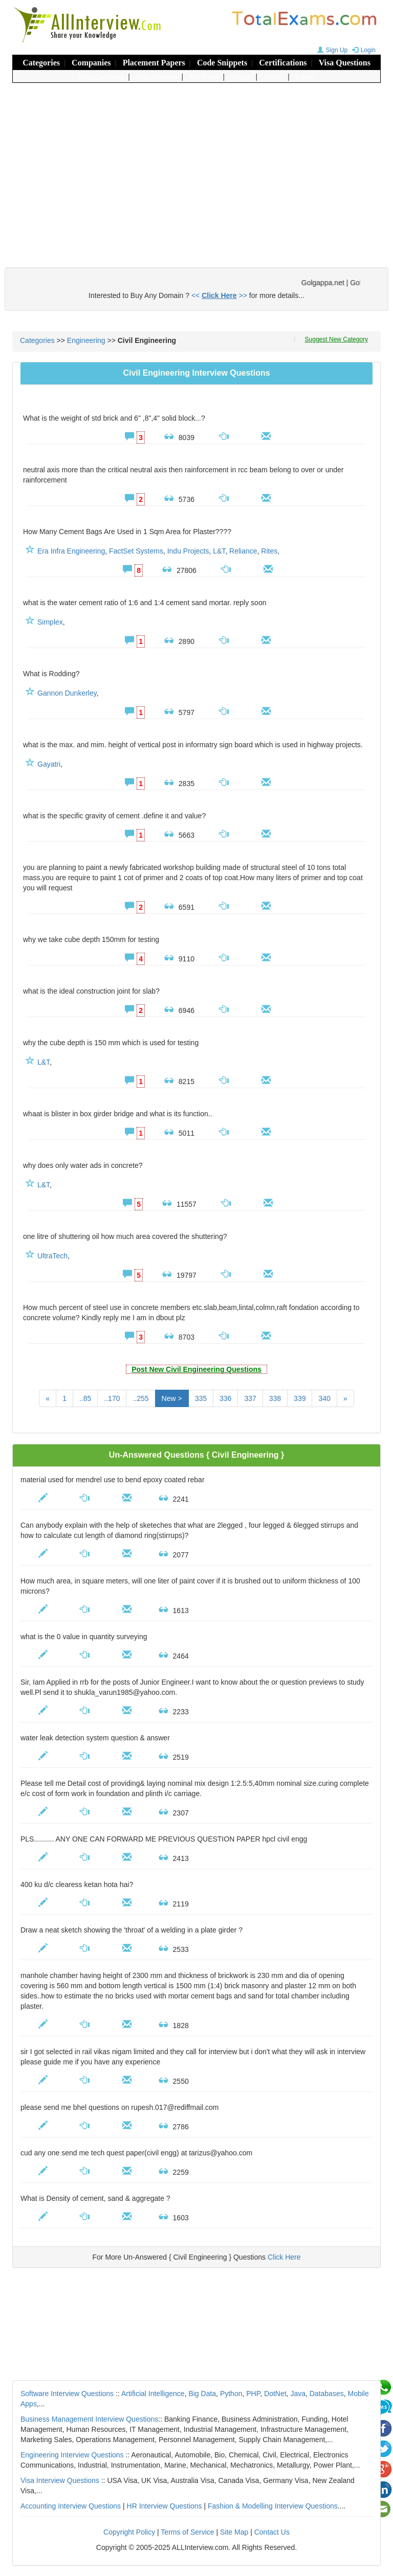 The width and height of the screenshot is (393, 2576). I want to click on Terms of Service, so click(187, 2532).